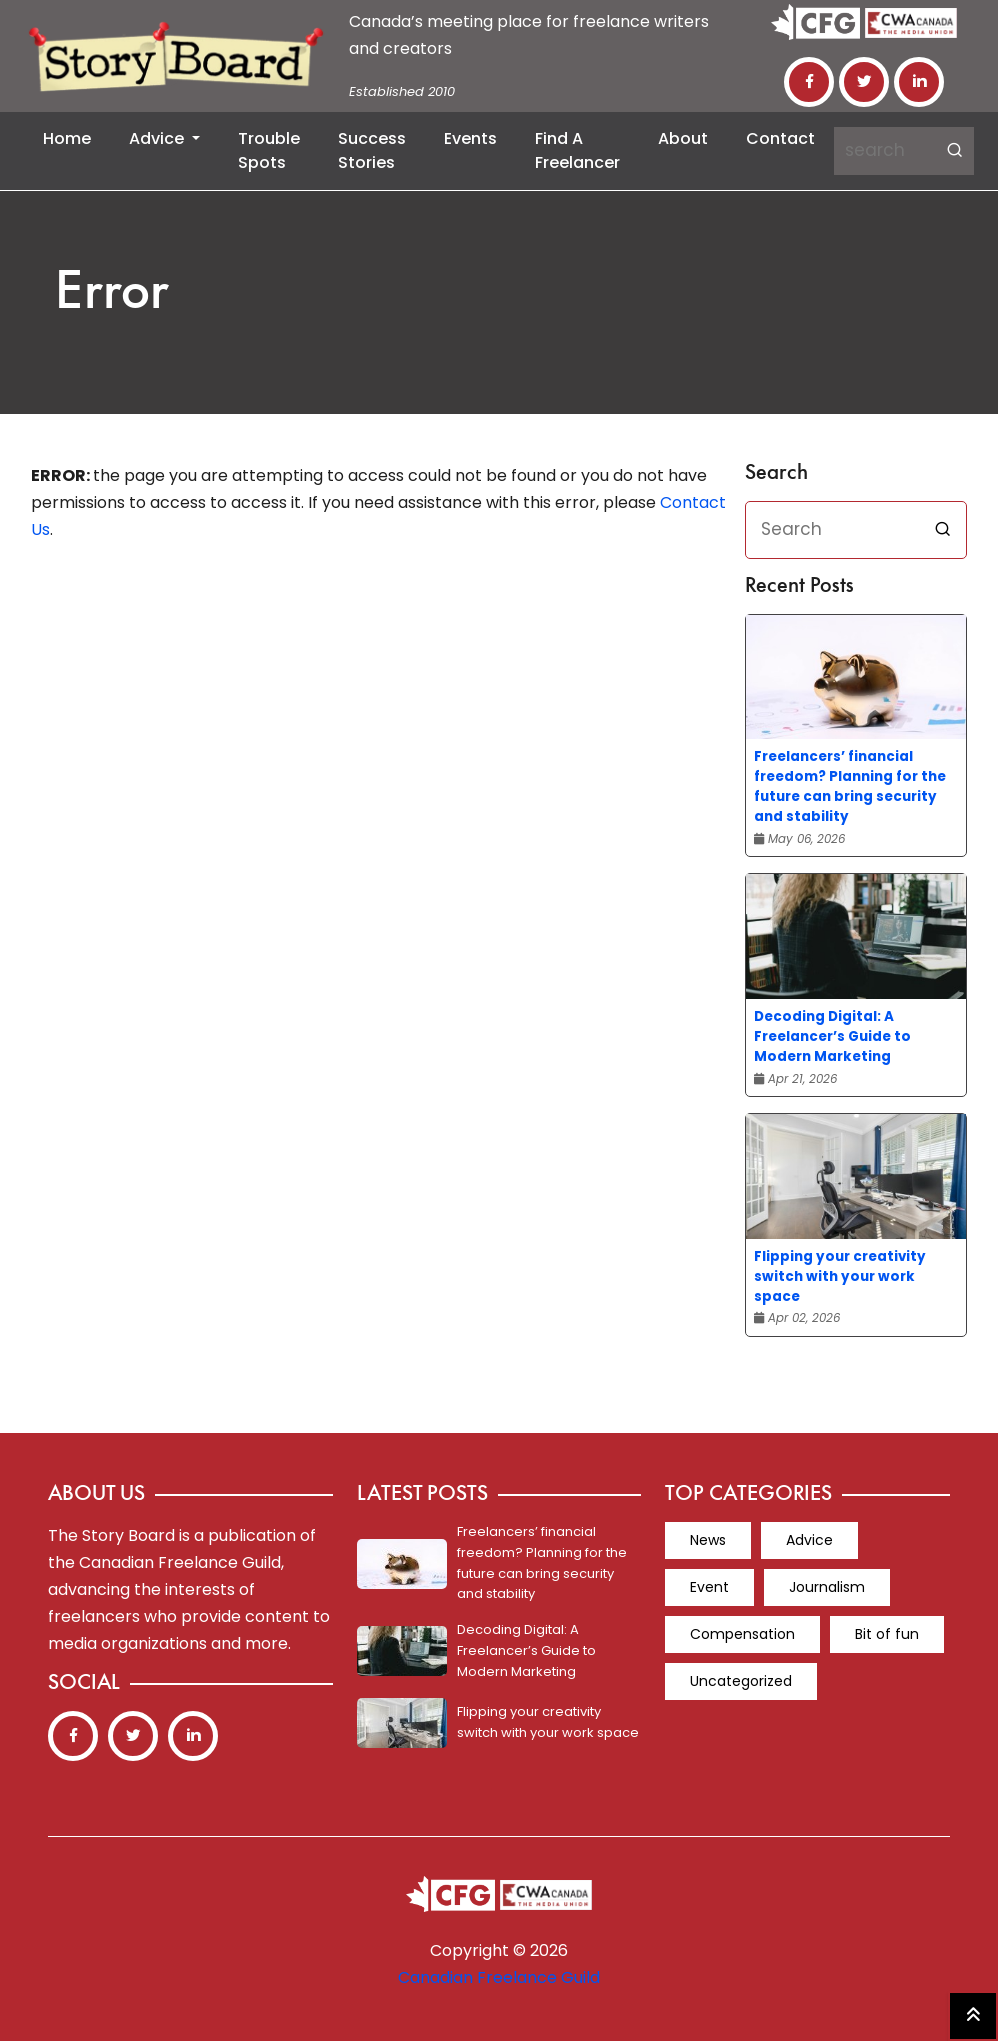  Describe the element at coordinates (832, 1036) in the screenshot. I see `Decoding Digital: A Freelancer’s Guide to Modern Marketing` at that location.